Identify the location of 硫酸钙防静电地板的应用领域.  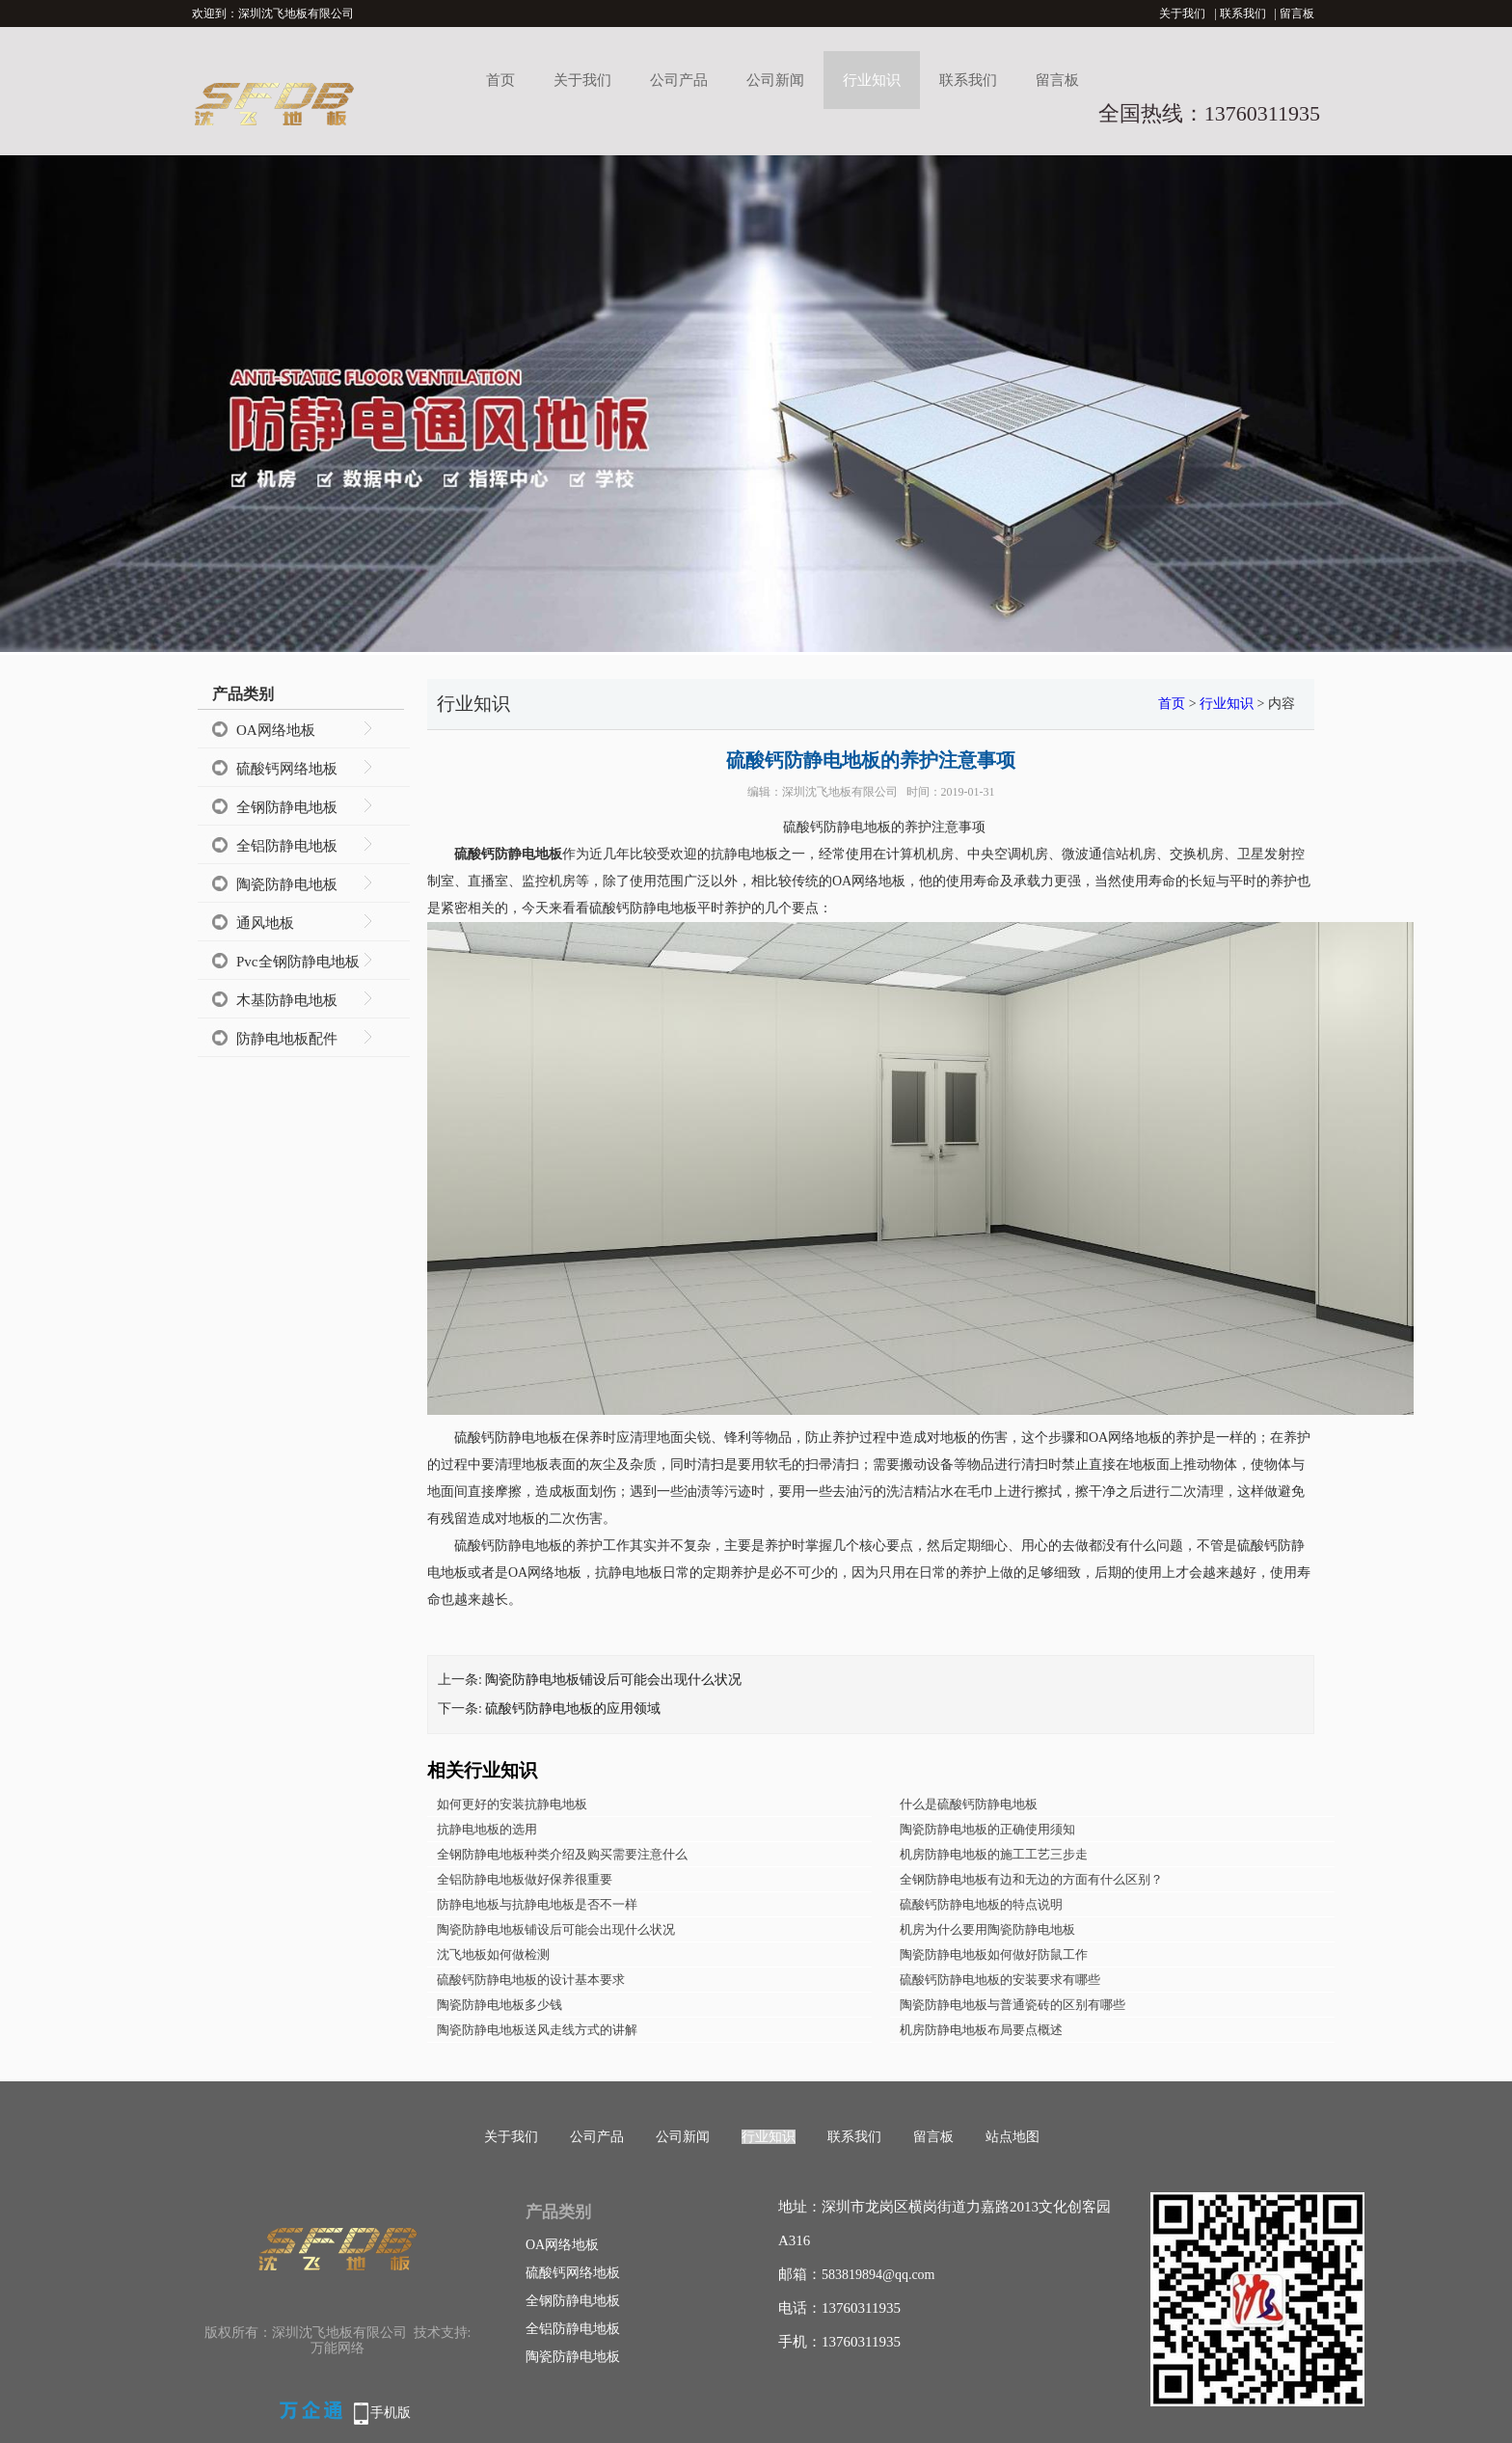
(573, 1708).